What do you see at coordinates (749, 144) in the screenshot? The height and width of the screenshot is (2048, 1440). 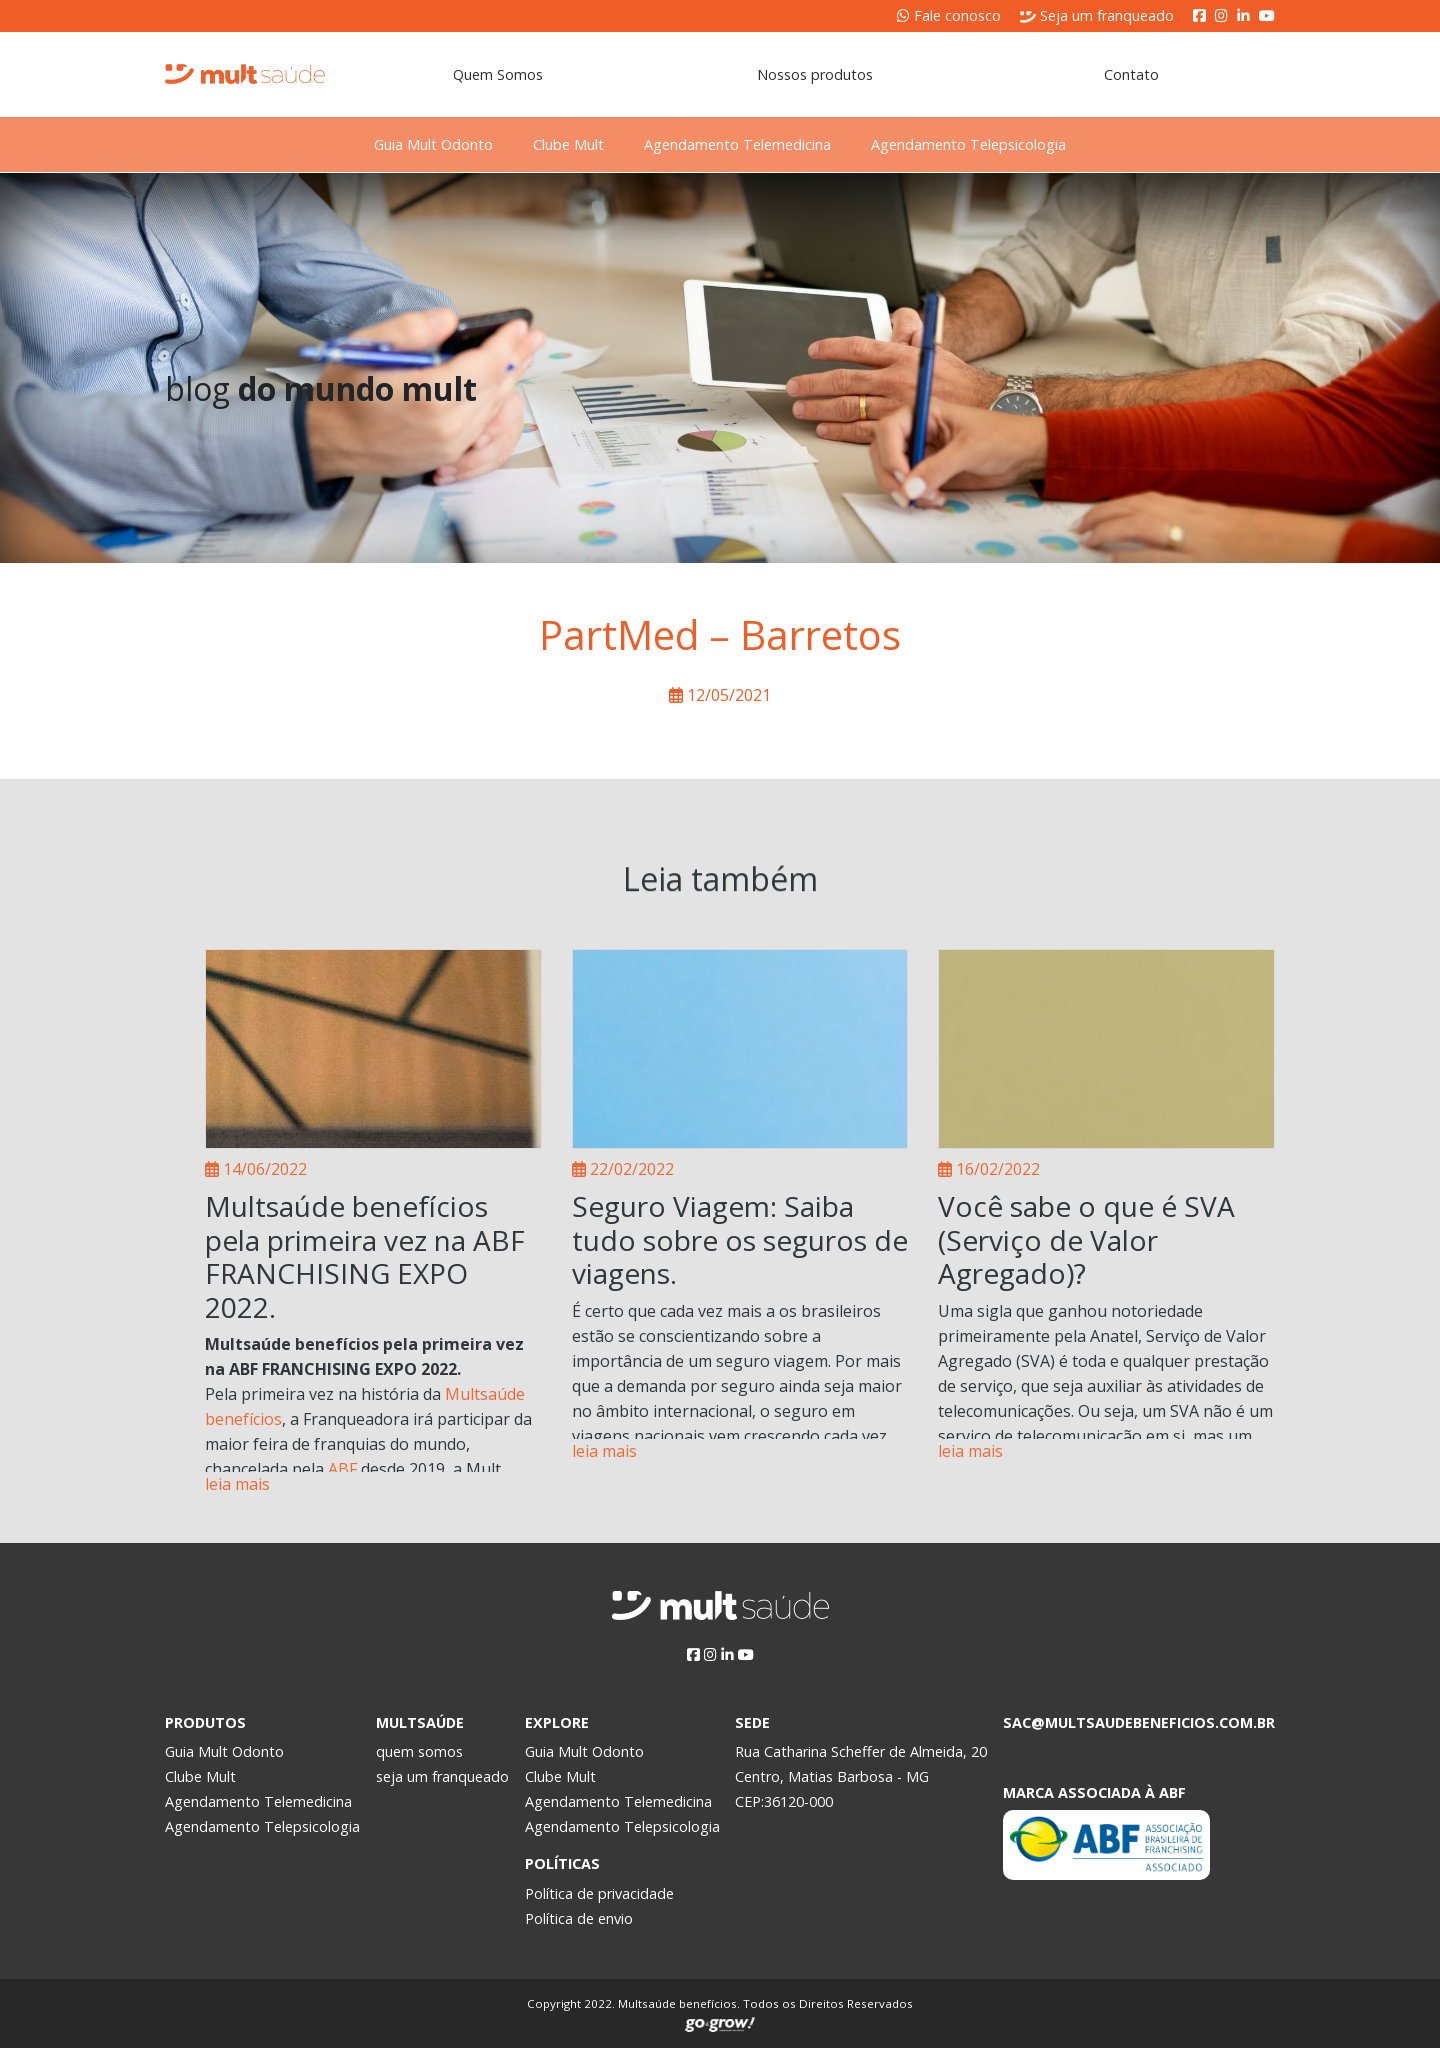 I see `Agendamento Telemedicina` at bounding box center [749, 144].